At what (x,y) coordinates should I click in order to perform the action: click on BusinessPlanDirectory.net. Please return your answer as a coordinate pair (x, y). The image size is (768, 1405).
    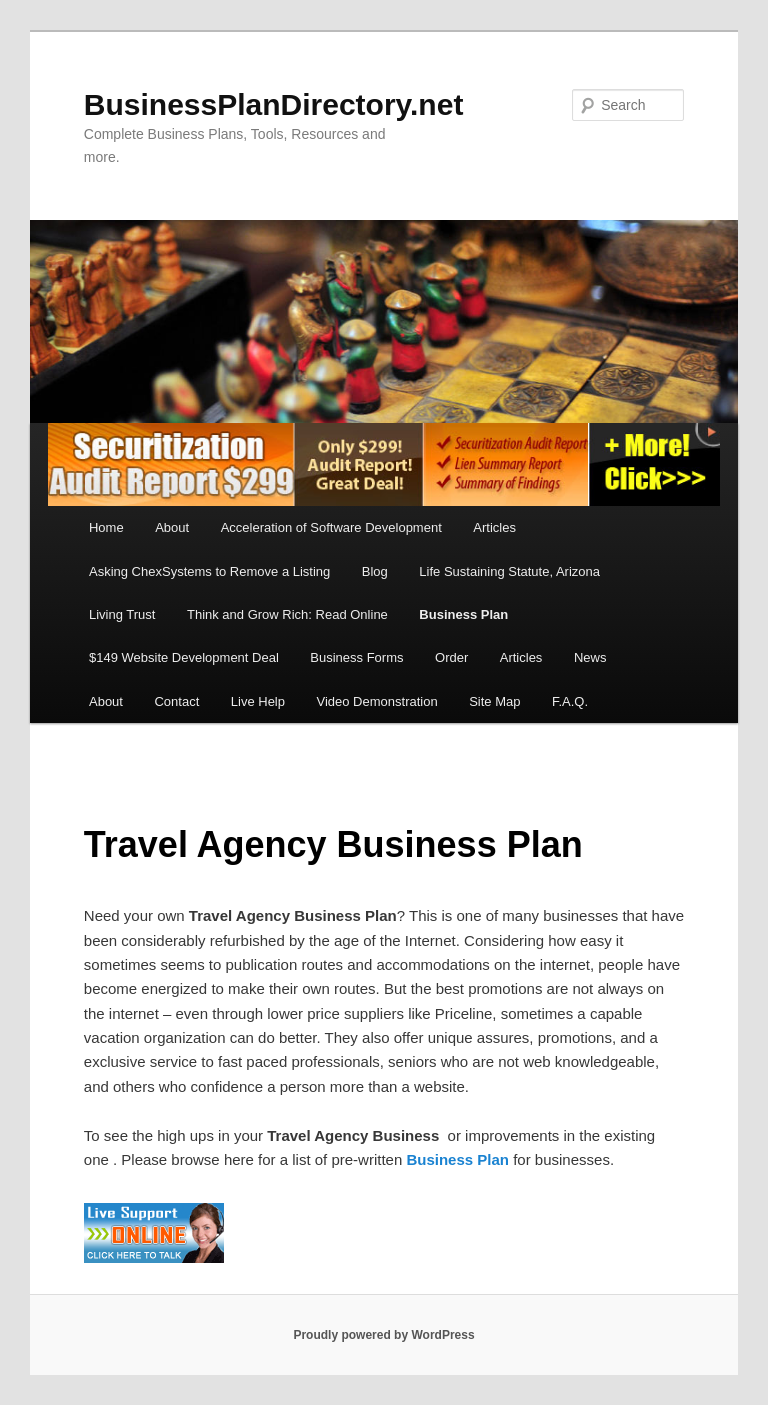
    Looking at the image, I should click on (274, 104).